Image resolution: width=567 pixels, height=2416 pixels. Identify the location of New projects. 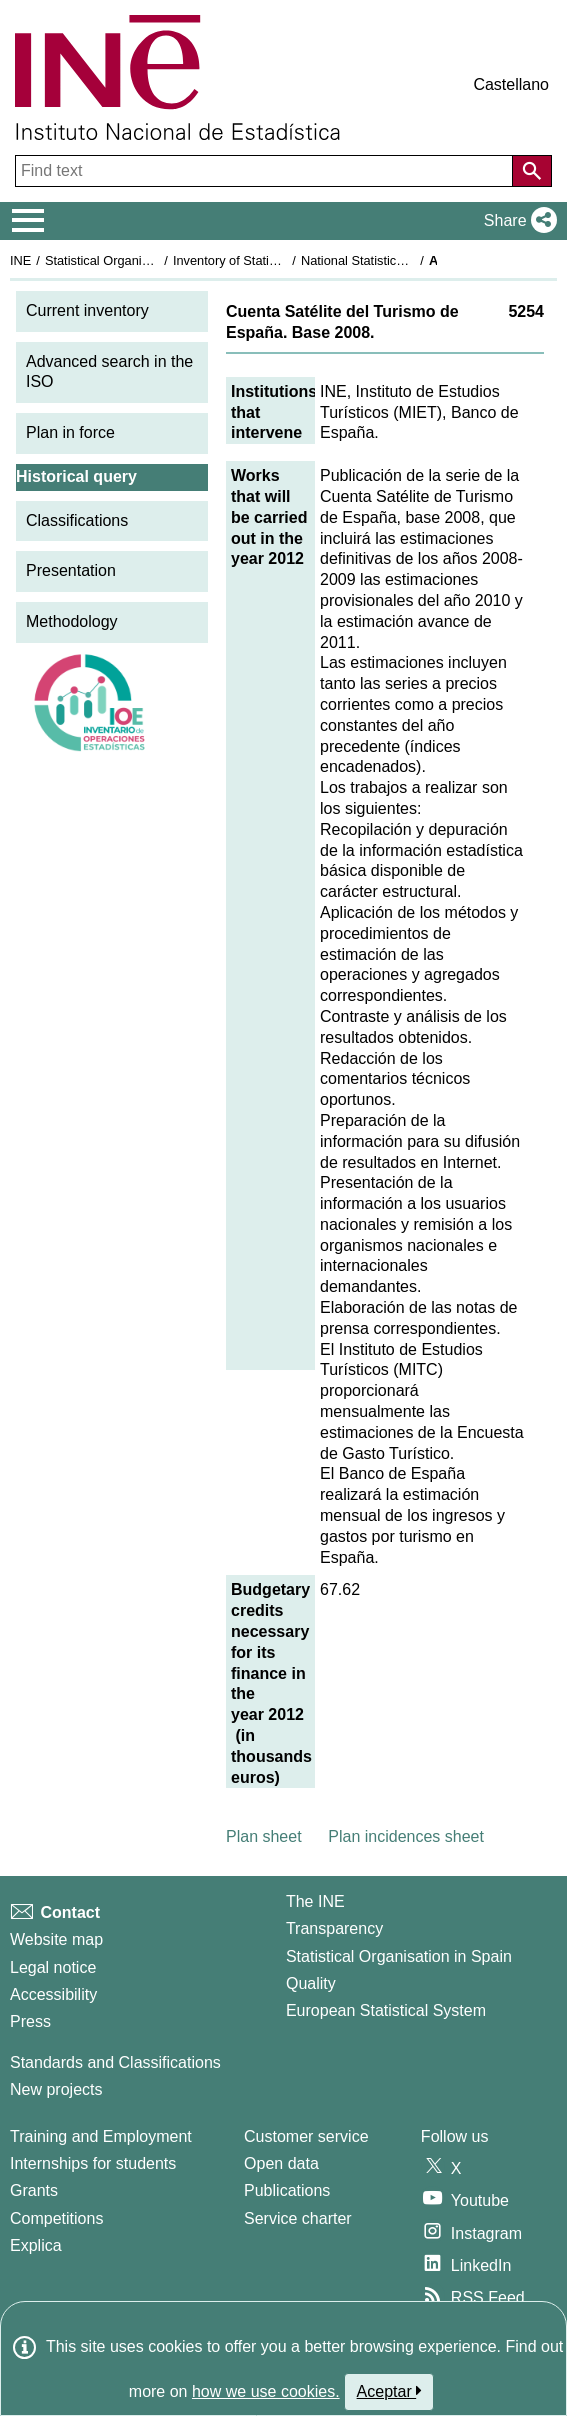
(56, 2089).